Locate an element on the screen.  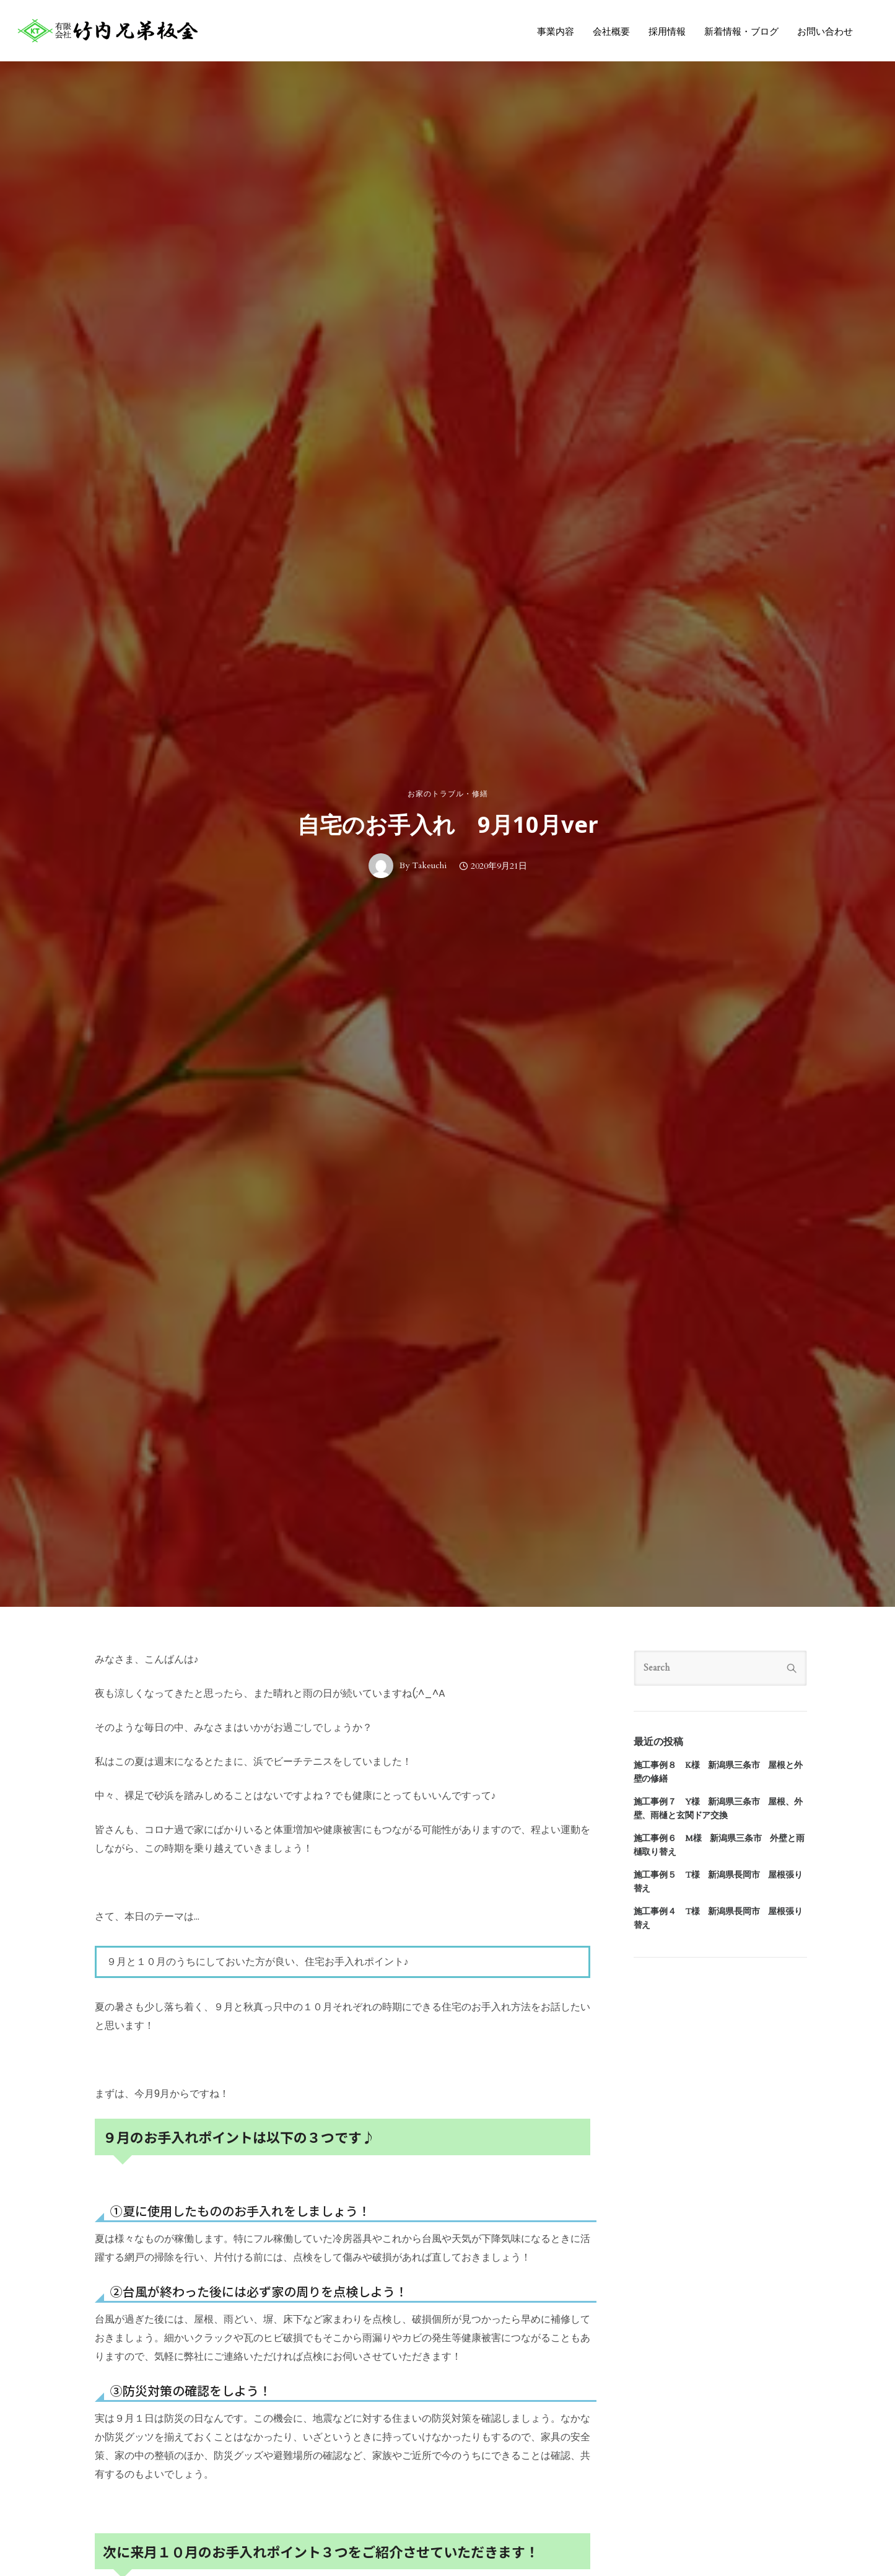
自宅のお手入れ 9月10月ver is located at coordinates (447, 825).